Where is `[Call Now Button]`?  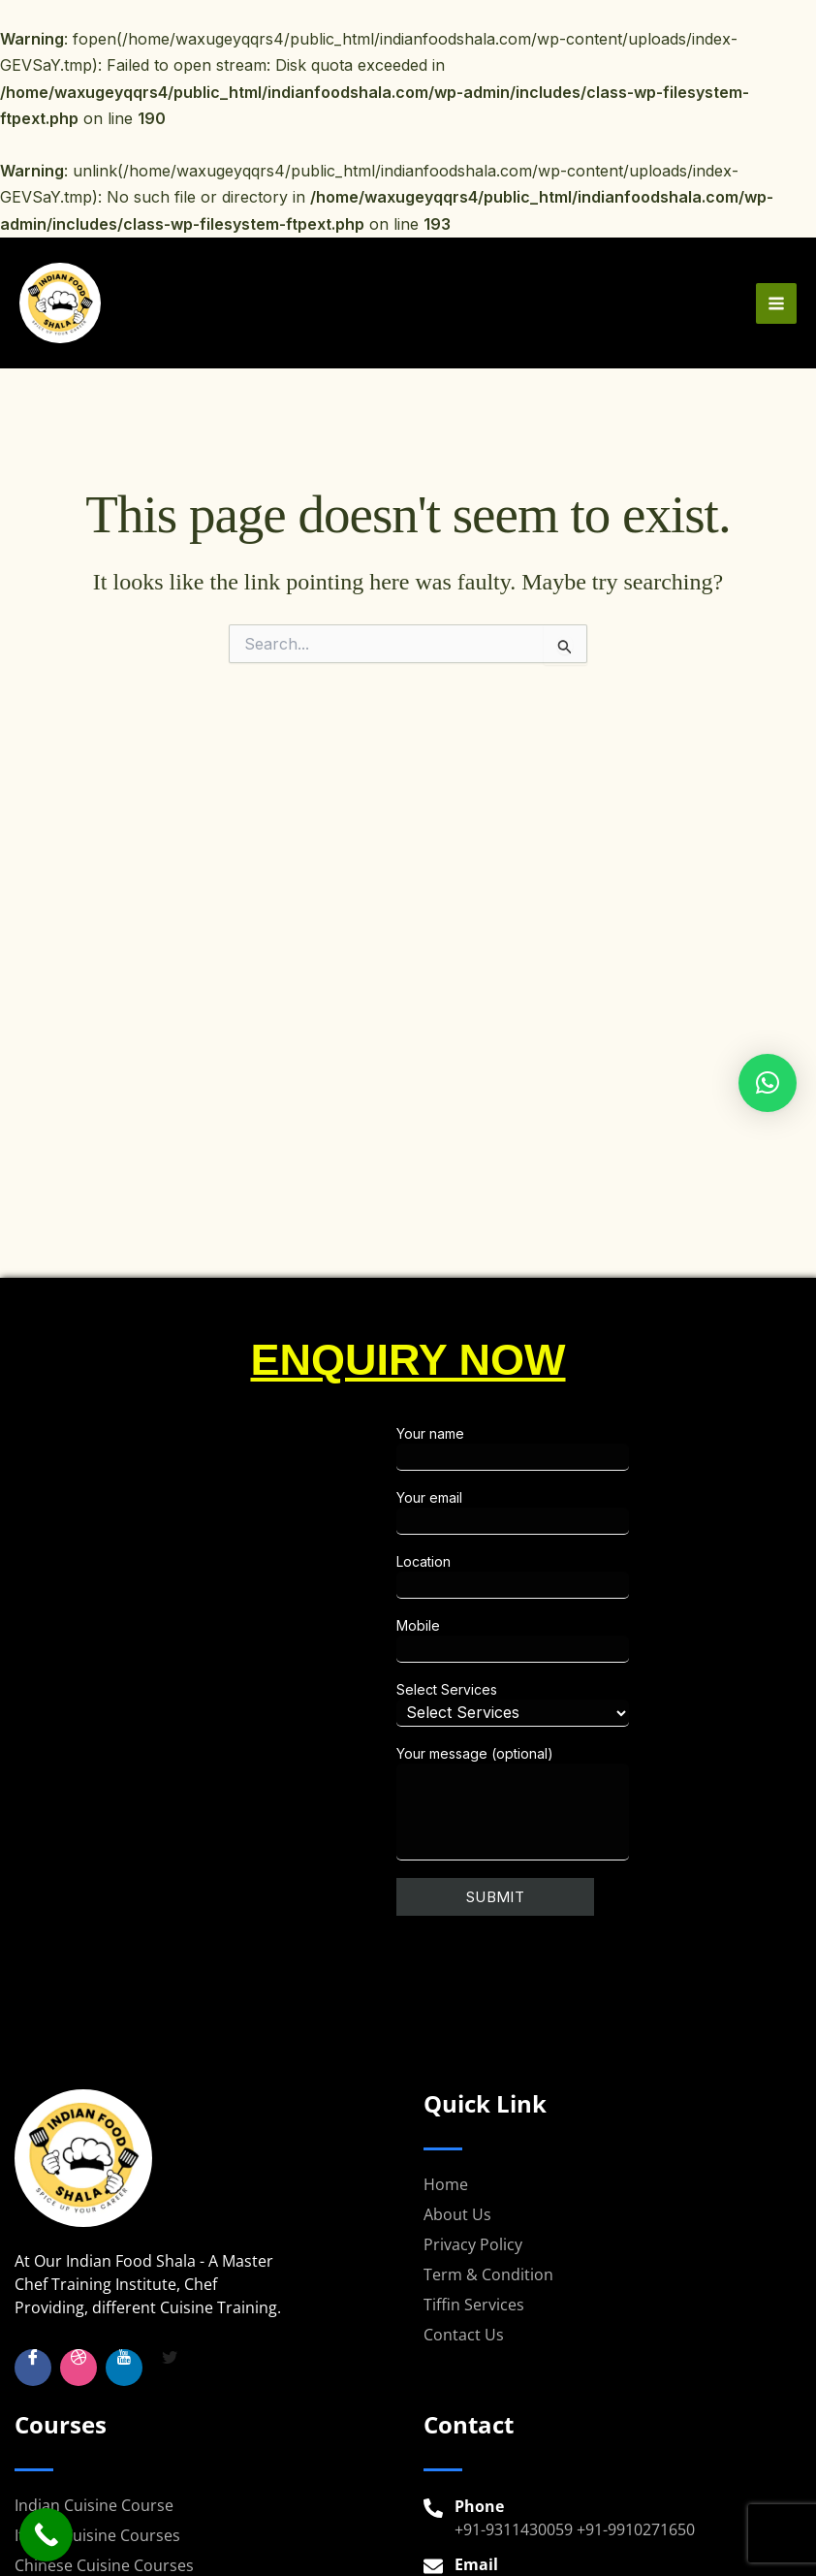 [Call Now Button] is located at coordinates (46, 2534).